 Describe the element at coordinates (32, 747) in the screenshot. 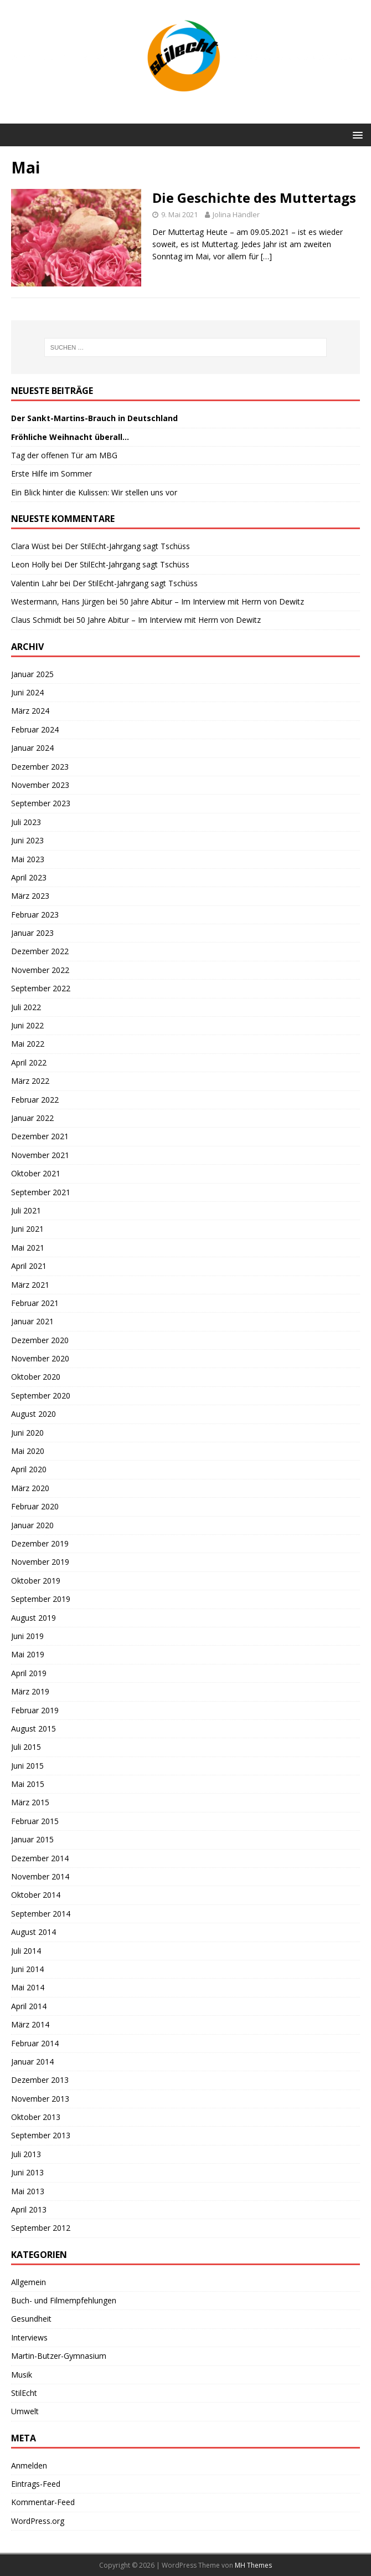

I see `Januar 2024` at that location.